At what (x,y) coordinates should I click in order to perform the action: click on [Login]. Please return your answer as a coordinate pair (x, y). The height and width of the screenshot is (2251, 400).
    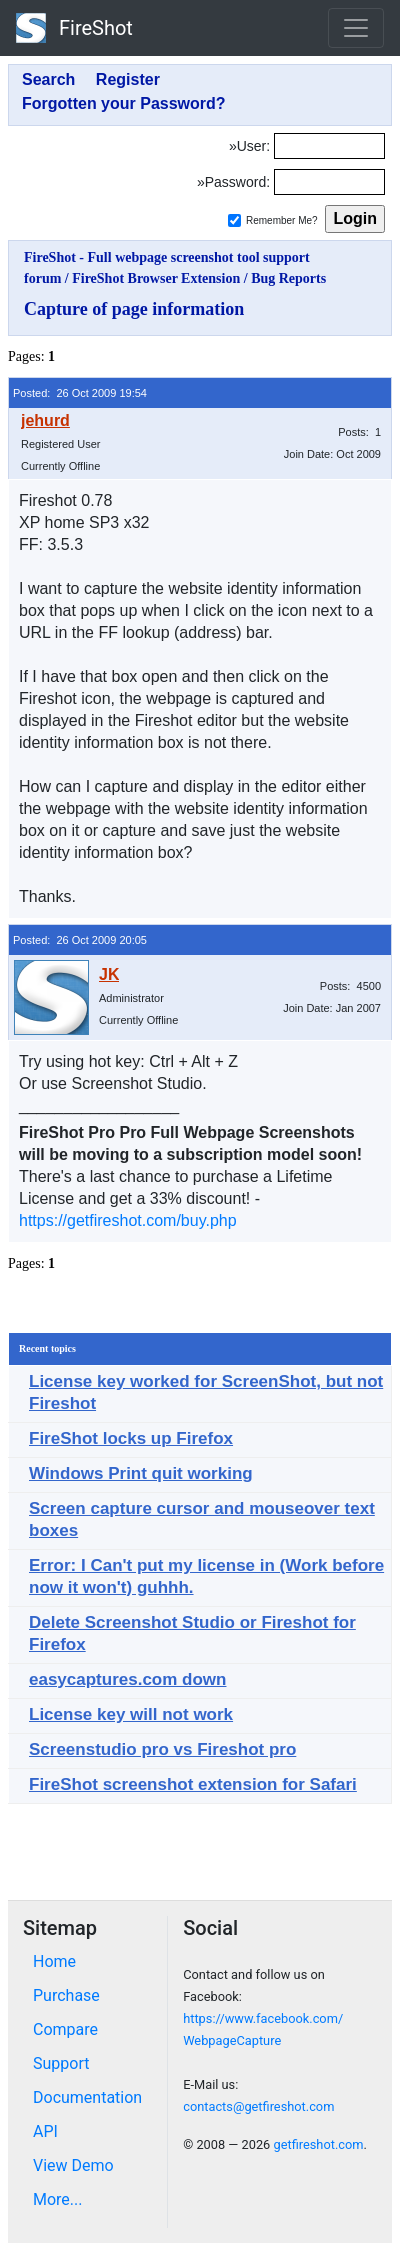
    Looking at the image, I should click on (329, 146).